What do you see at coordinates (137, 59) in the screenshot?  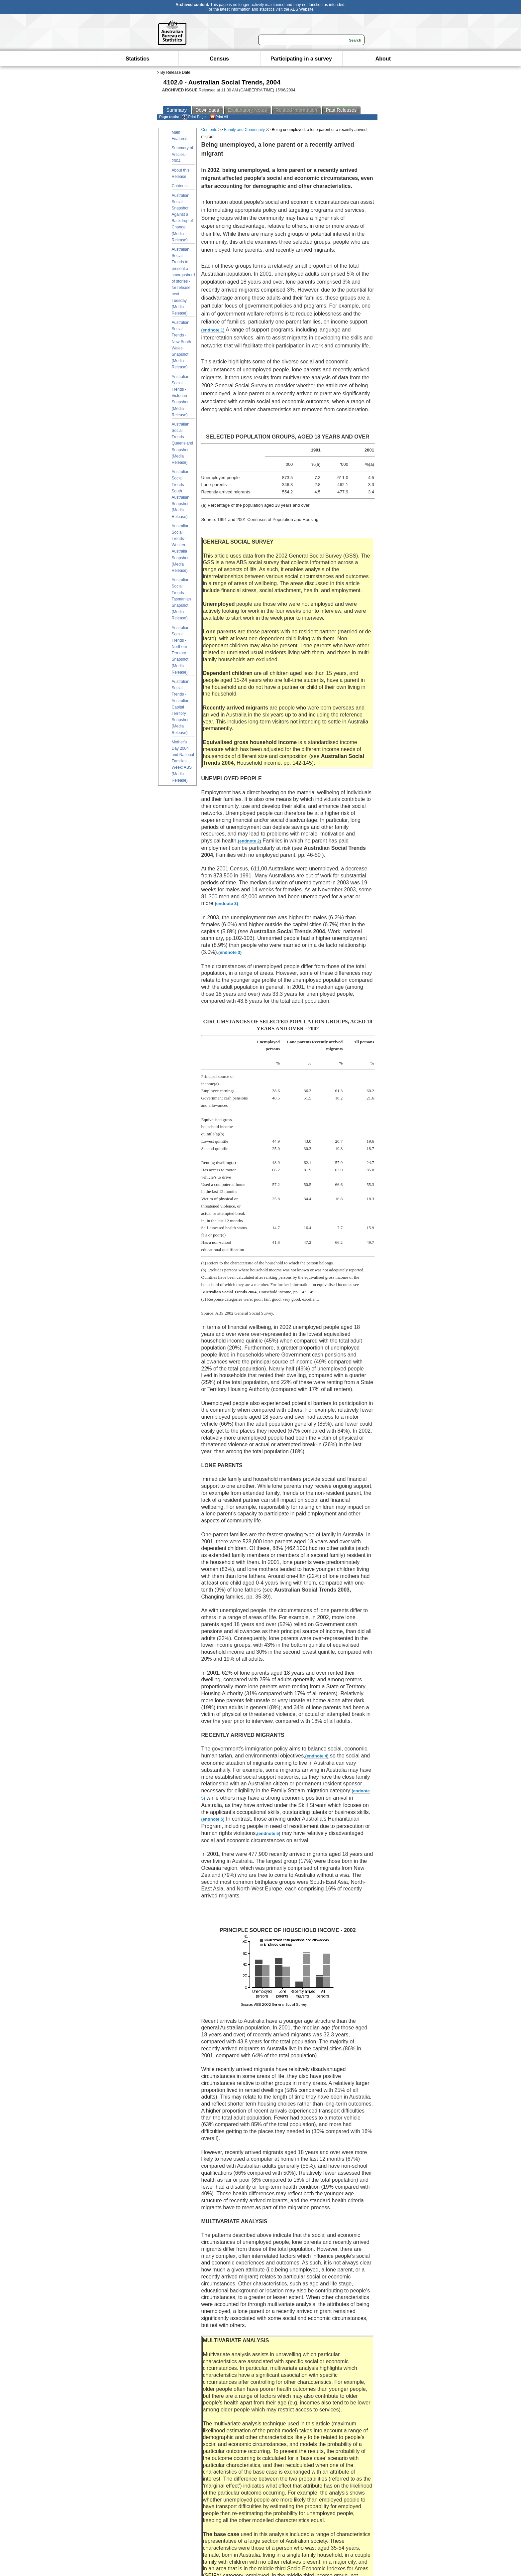 I see `Statistics` at bounding box center [137, 59].